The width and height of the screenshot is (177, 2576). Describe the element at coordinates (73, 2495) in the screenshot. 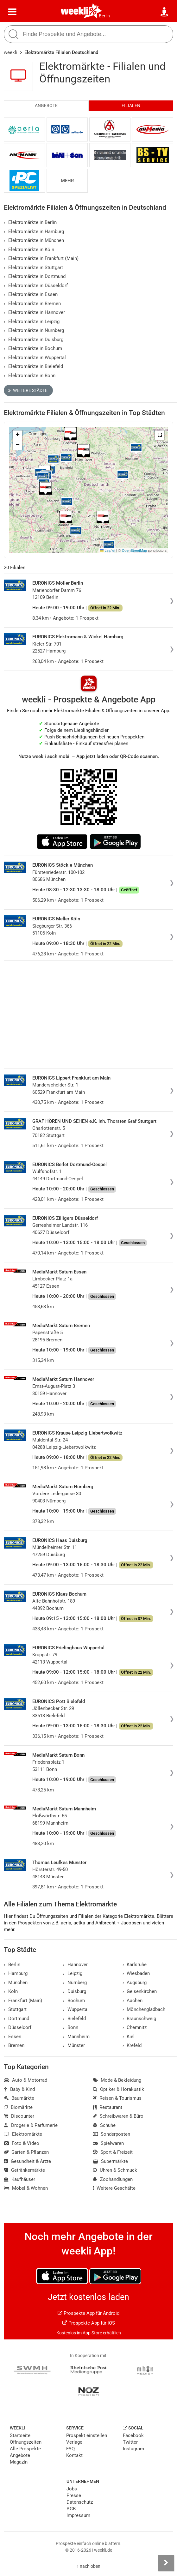

I see `Presse` at that location.